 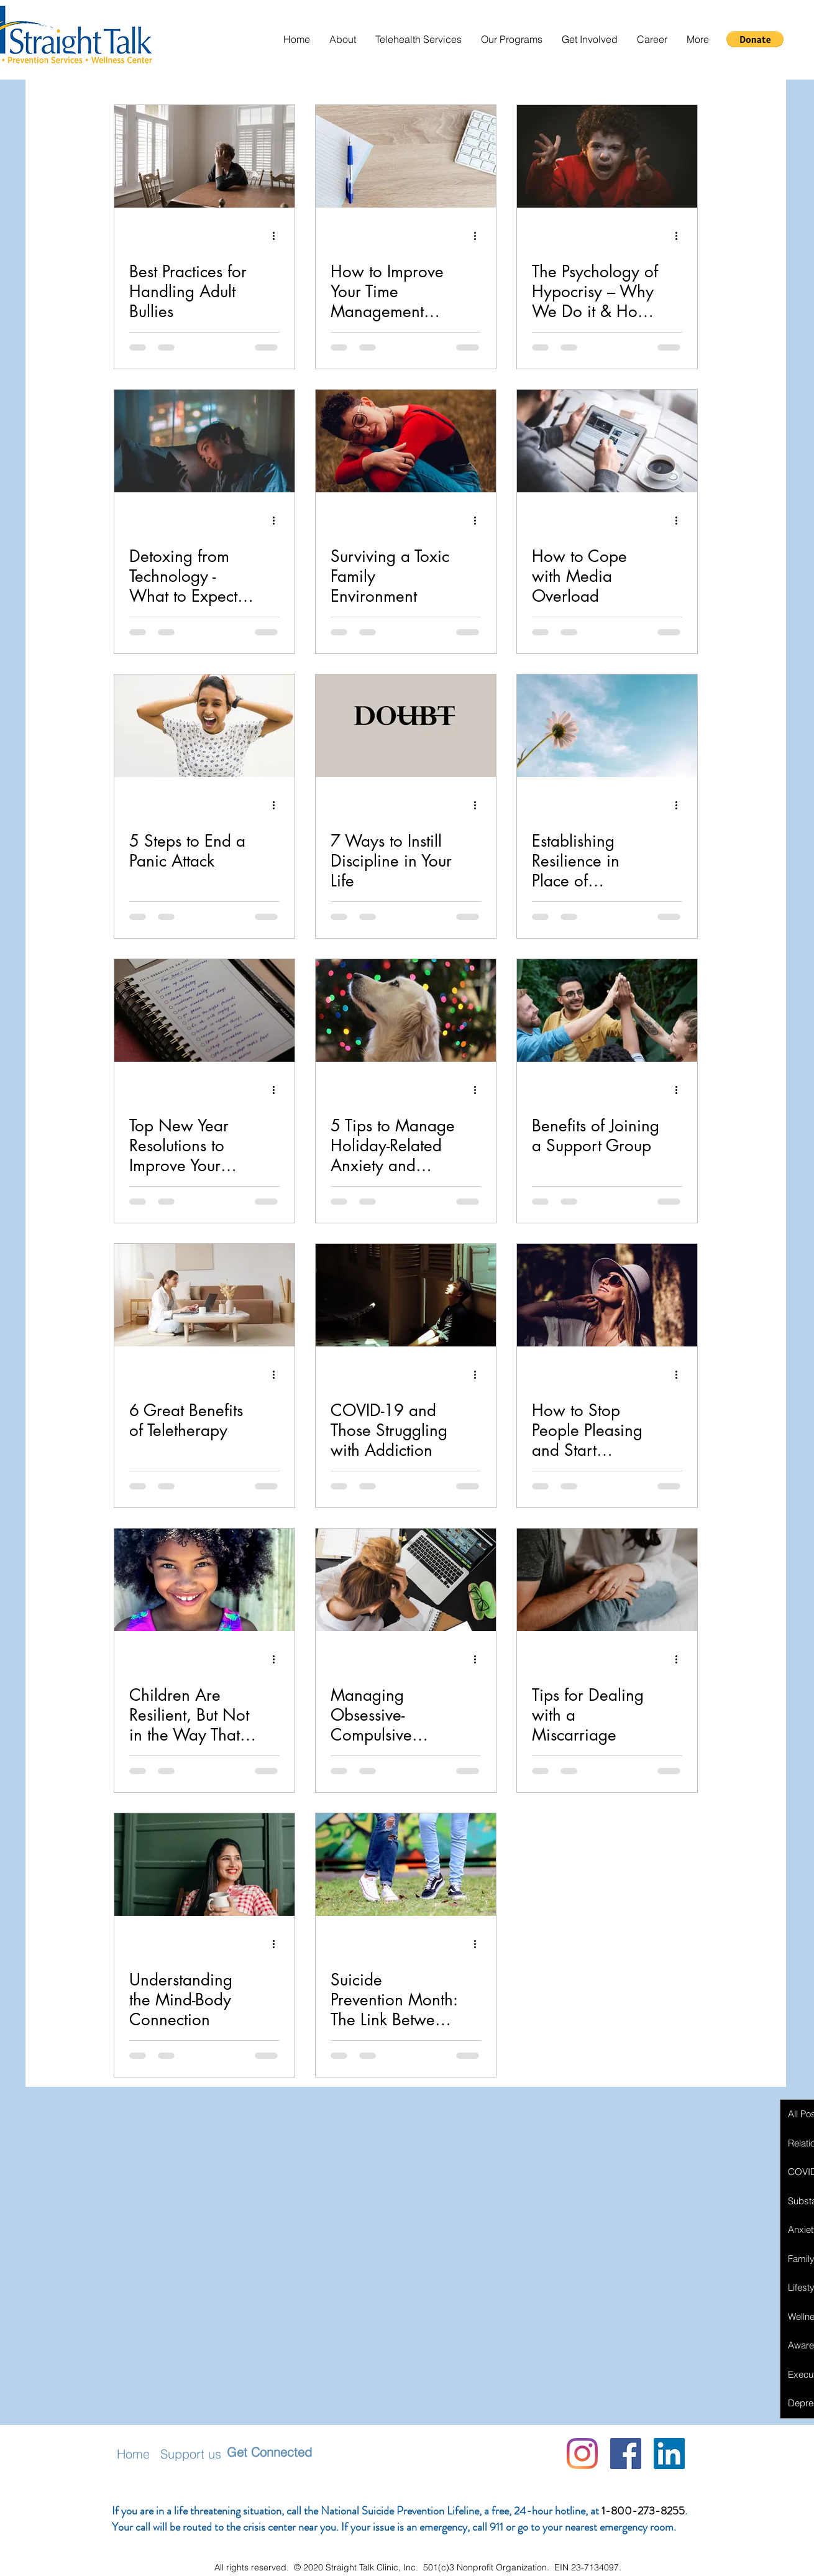 What do you see at coordinates (204, 1010) in the screenshot?
I see `[Top New Year Resolutions to Improve Your Mental Health]` at bounding box center [204, 1010].